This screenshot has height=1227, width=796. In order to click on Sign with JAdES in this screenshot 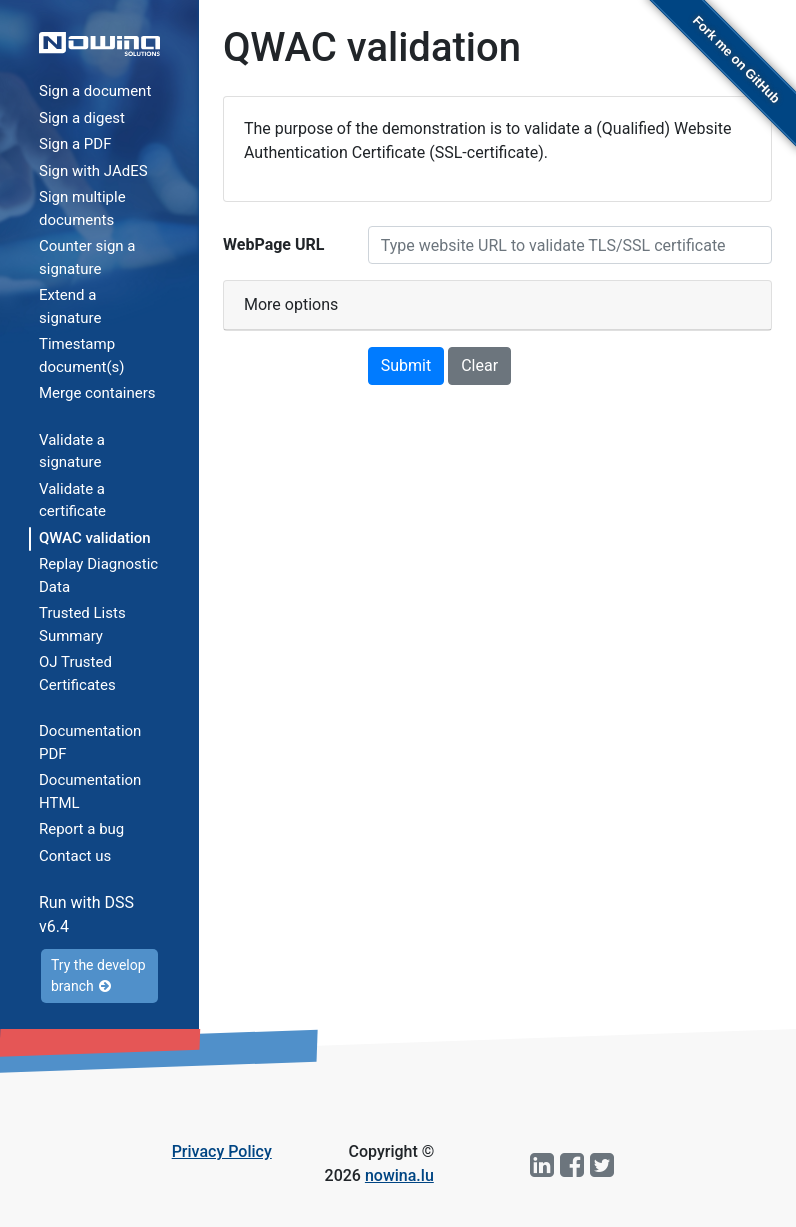, I will do `click(93, 171)`.